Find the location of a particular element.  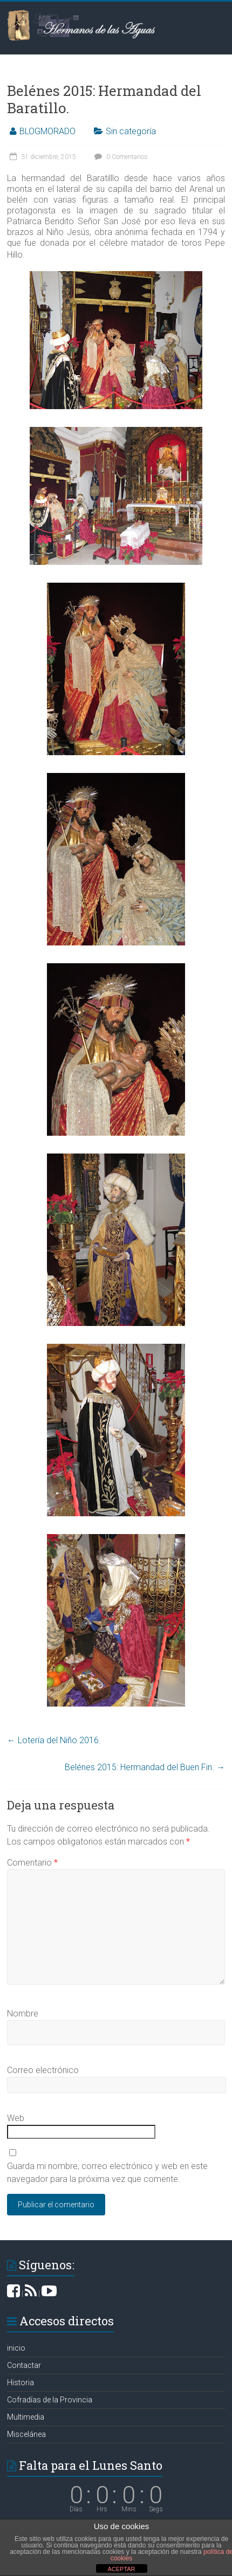

ACEPTAR is located at coordinates (121, 2569).